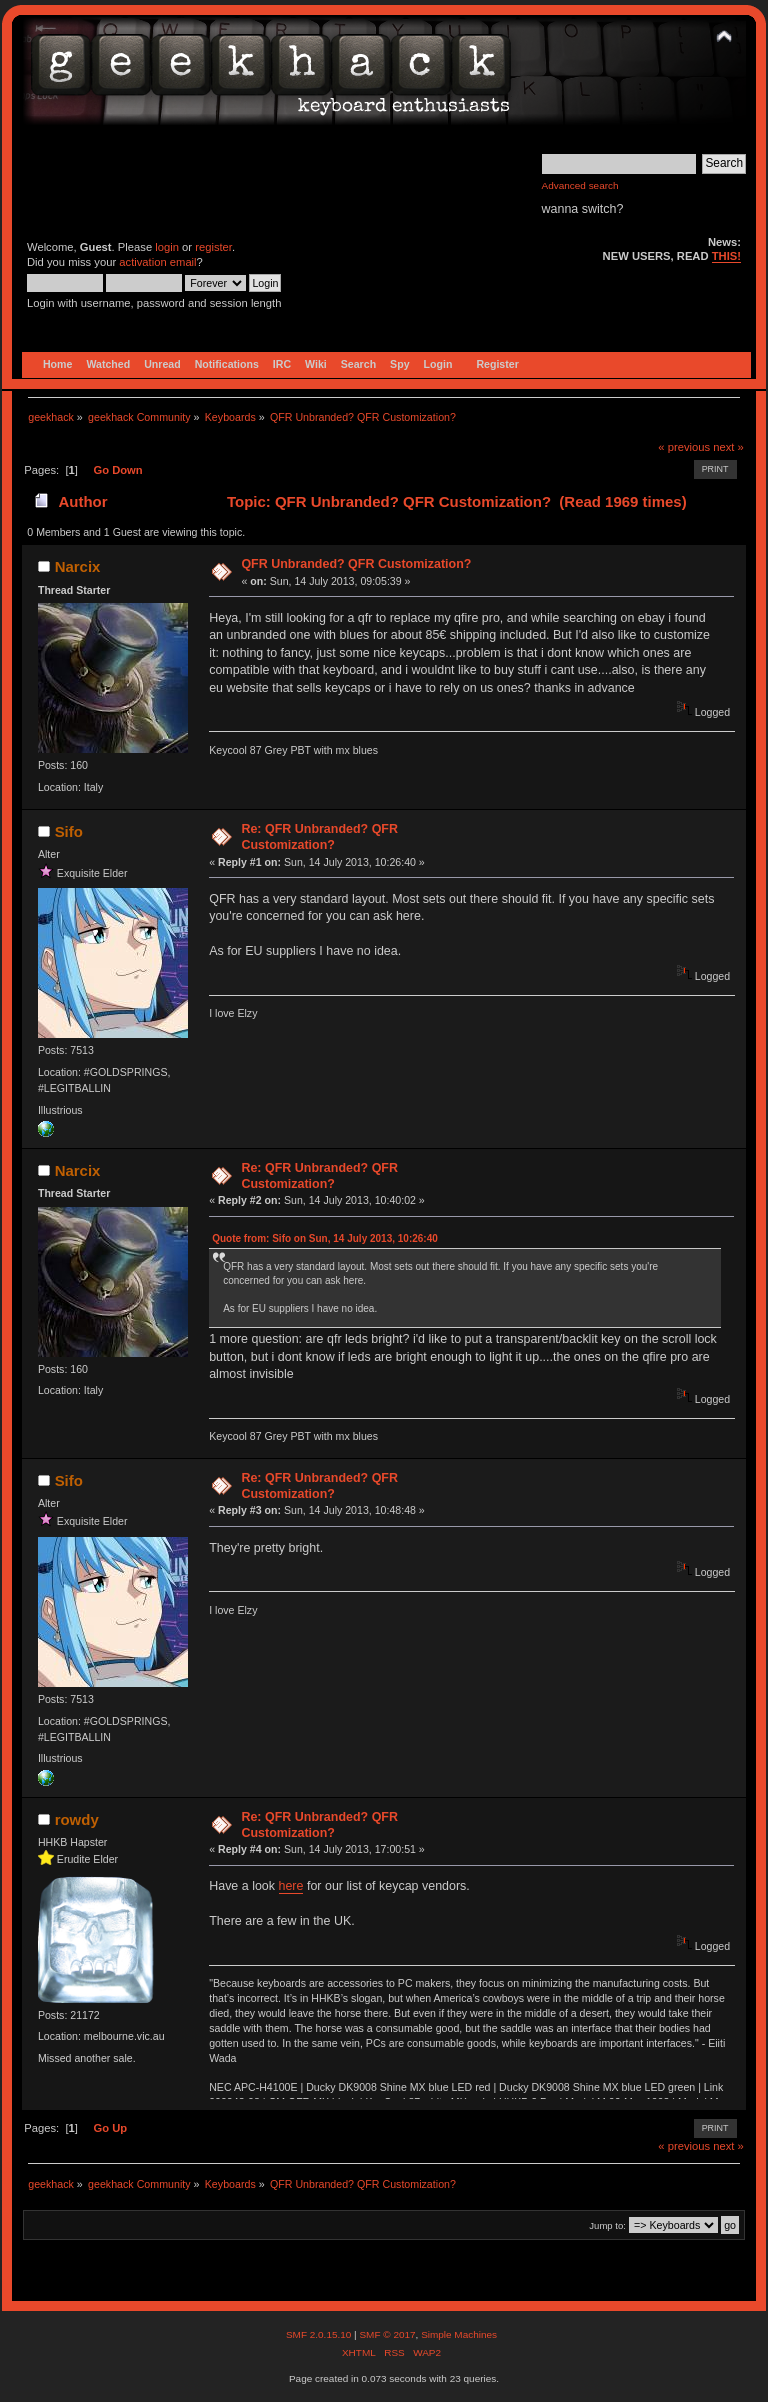 The image size is (768, 2402). Describe the element at coordinates (726, 256) in the screenshot. I see `THIS!` at that location.